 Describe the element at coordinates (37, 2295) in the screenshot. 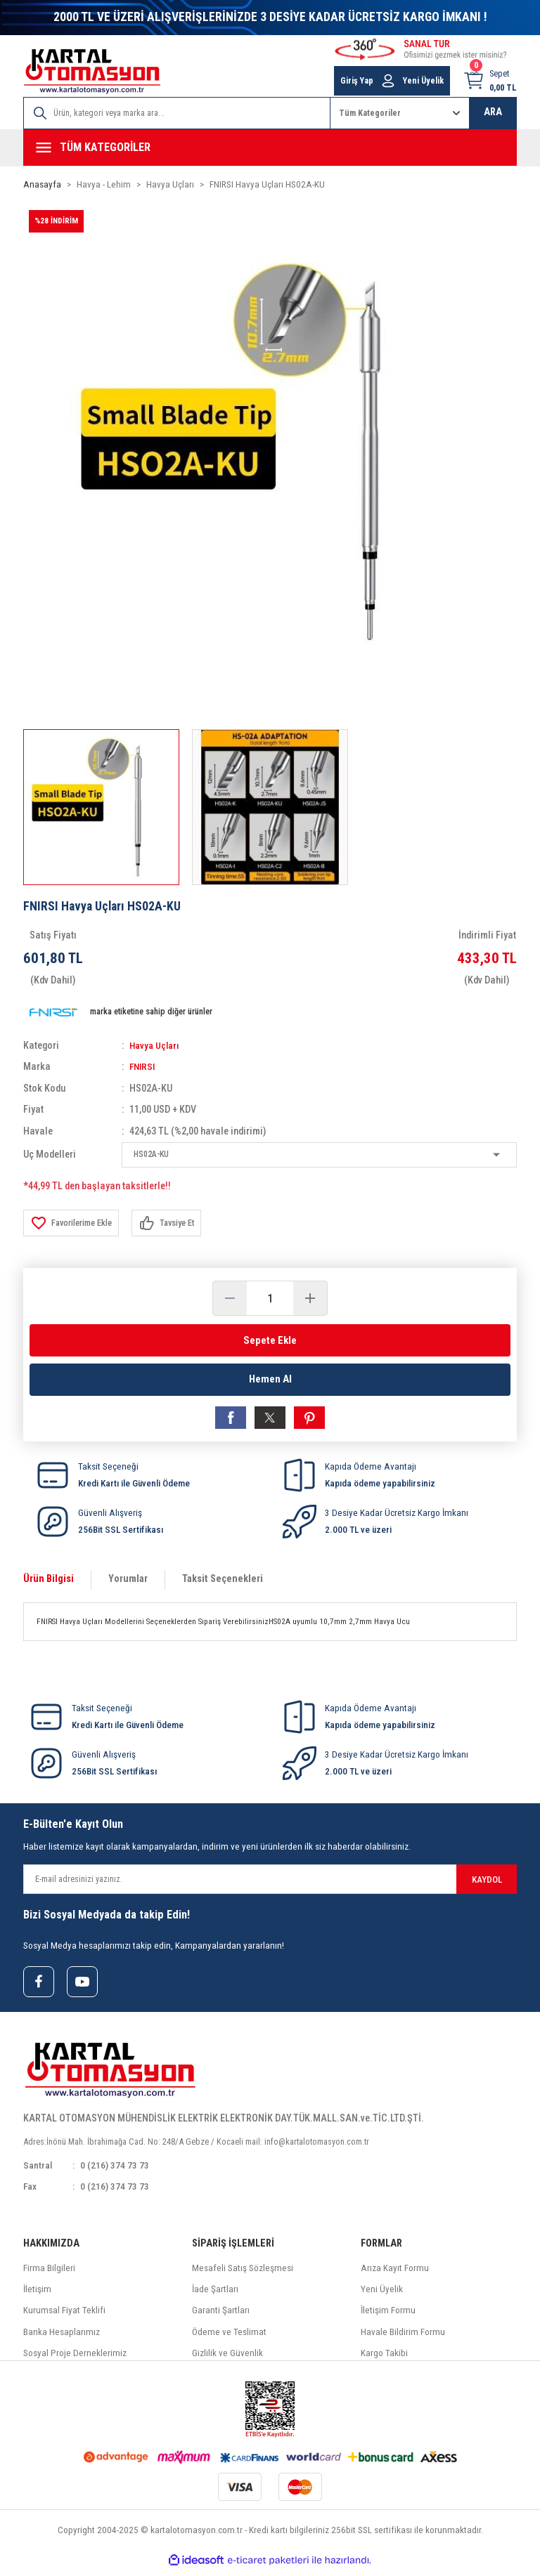

I see `İletişim` at that location.